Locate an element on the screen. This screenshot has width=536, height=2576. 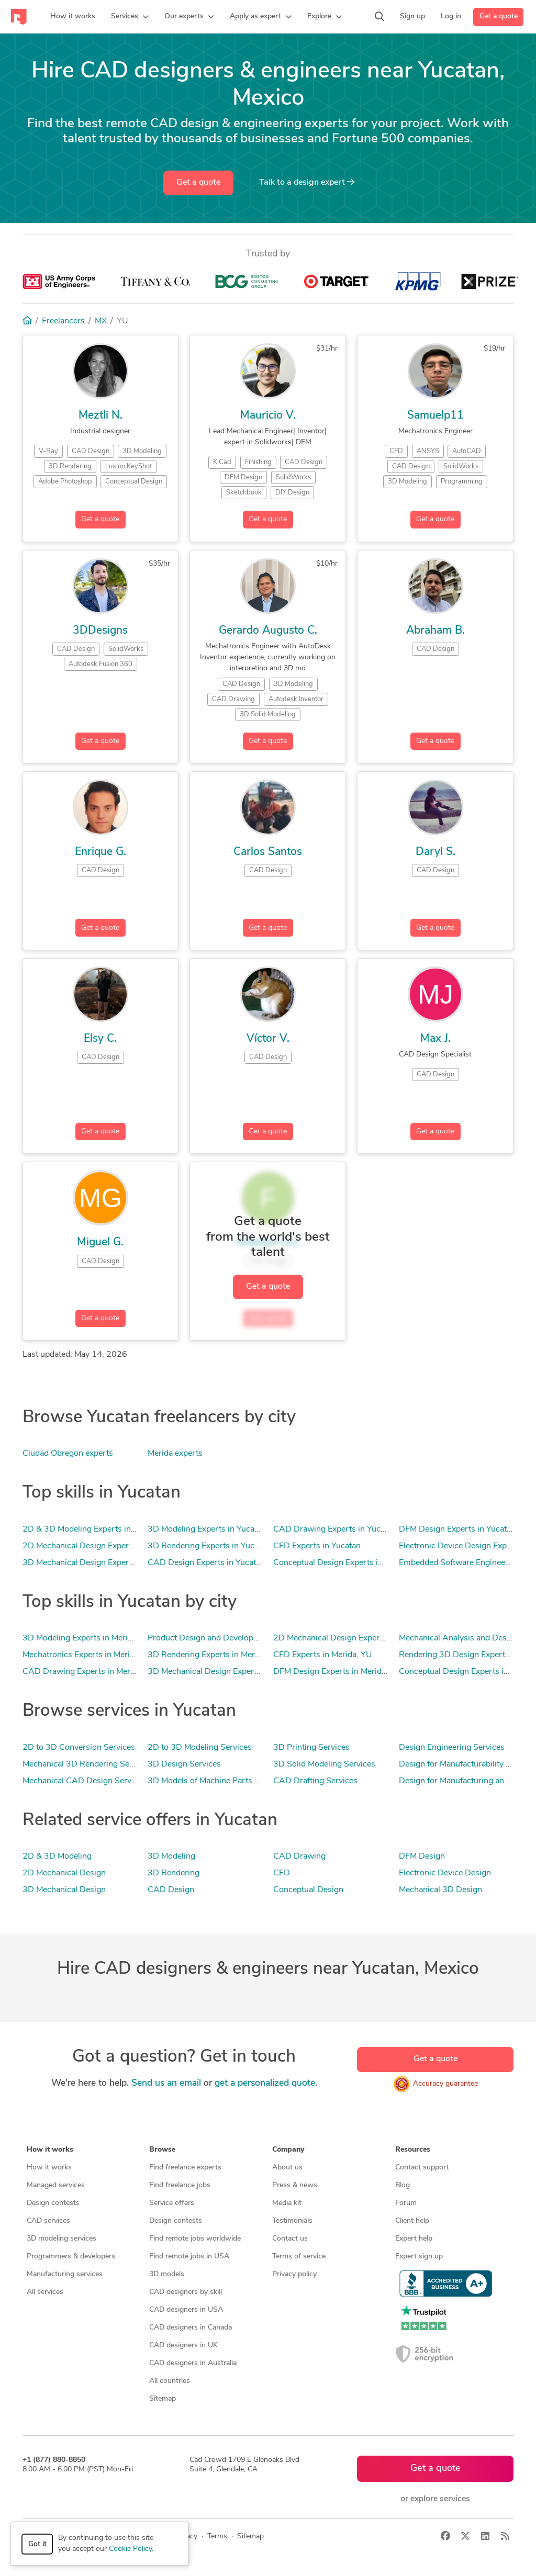
3D models is located at coordinates (166, 2274).